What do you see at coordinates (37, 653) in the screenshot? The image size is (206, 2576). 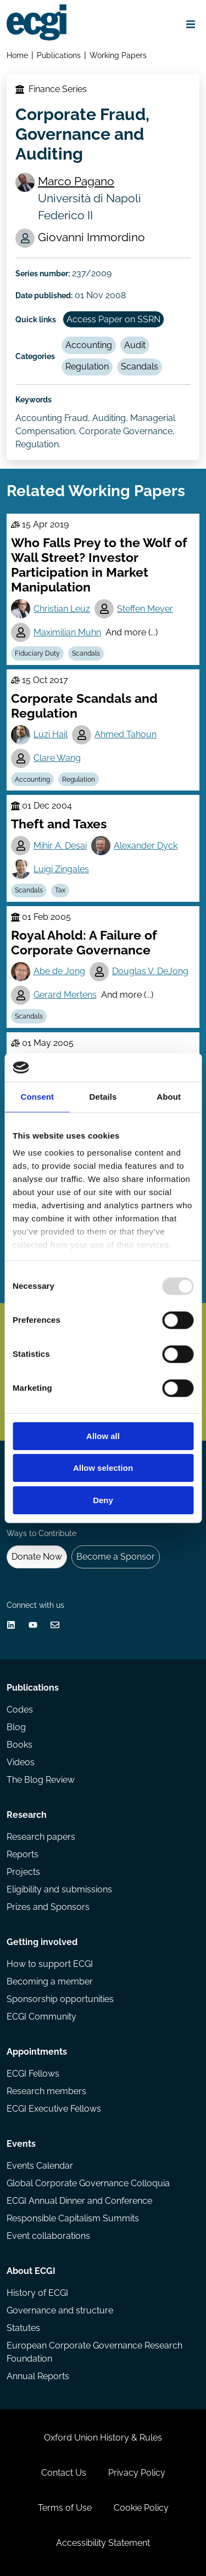 I see `Fiduciary Duty` at bounding box center [37, 653].